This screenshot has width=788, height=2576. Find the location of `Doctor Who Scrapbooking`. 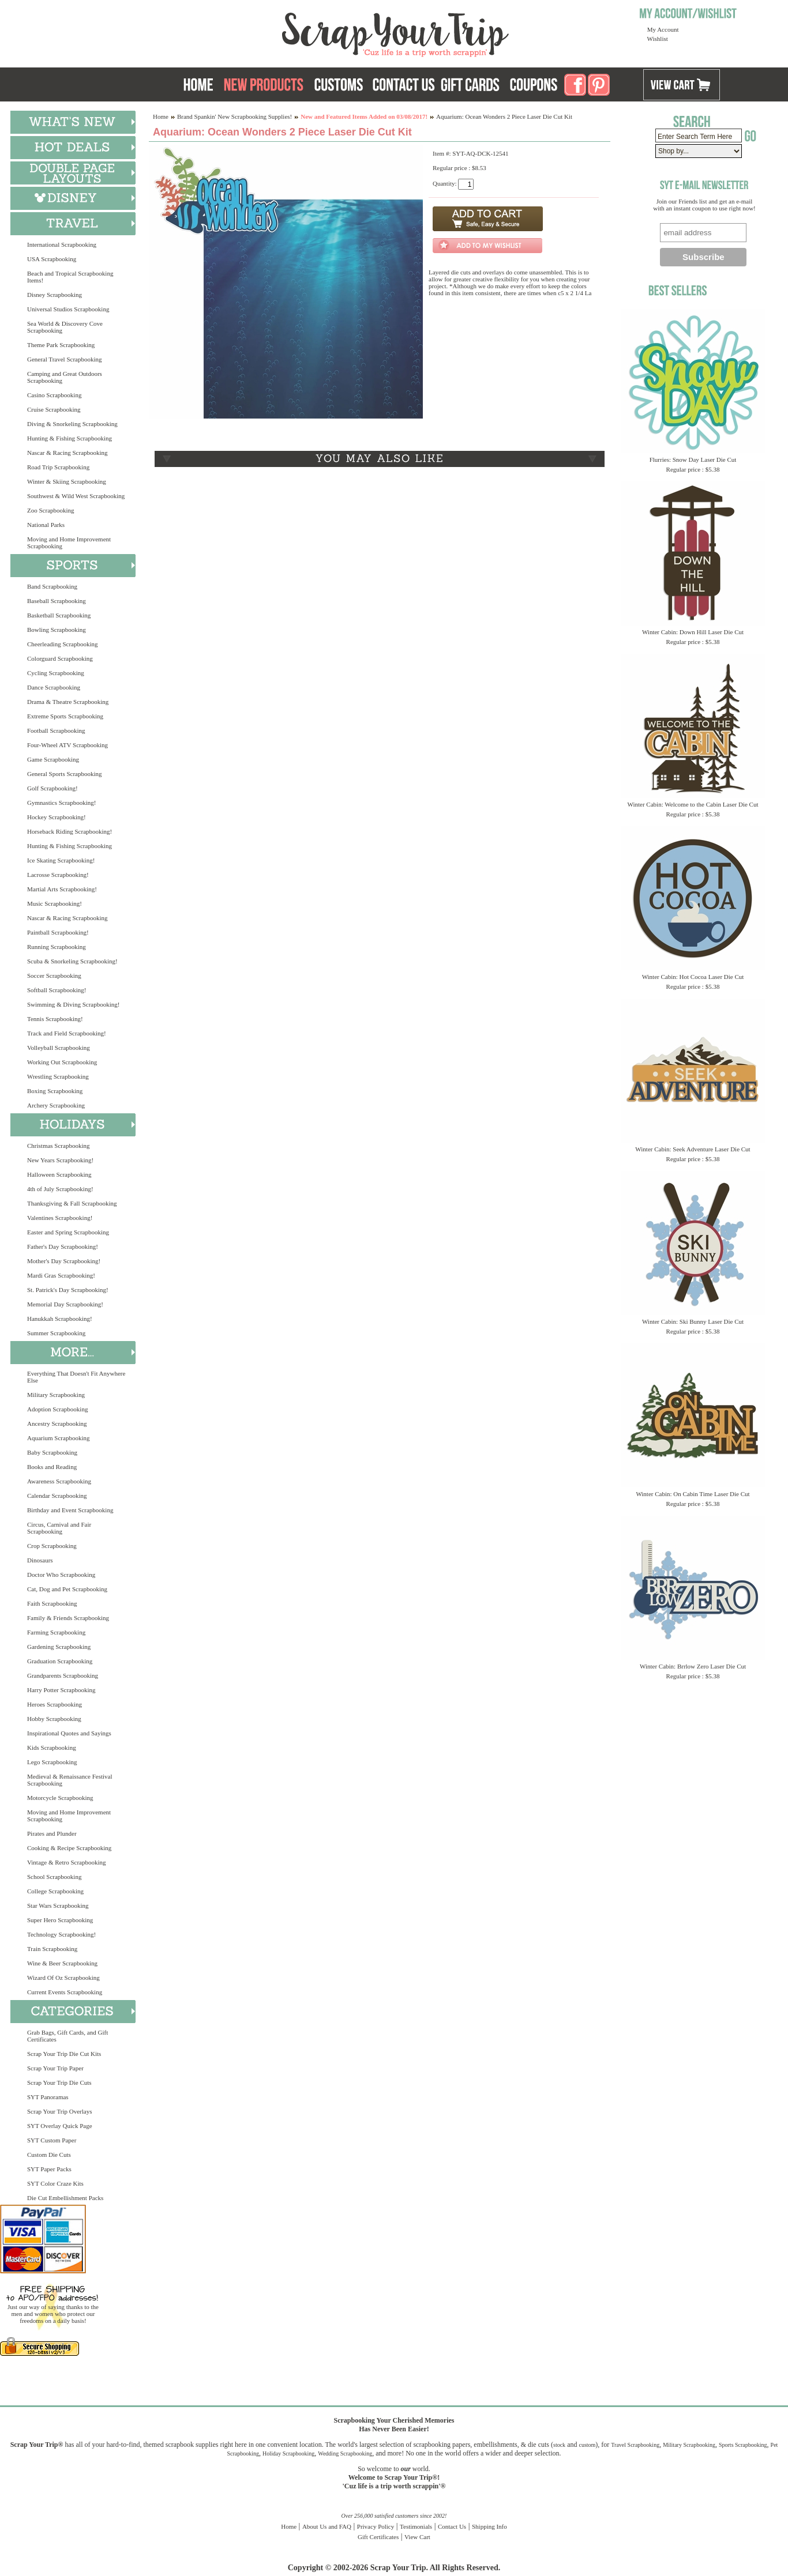

Doctor Who Scrapbooking is located at coordinates (61, 1574).